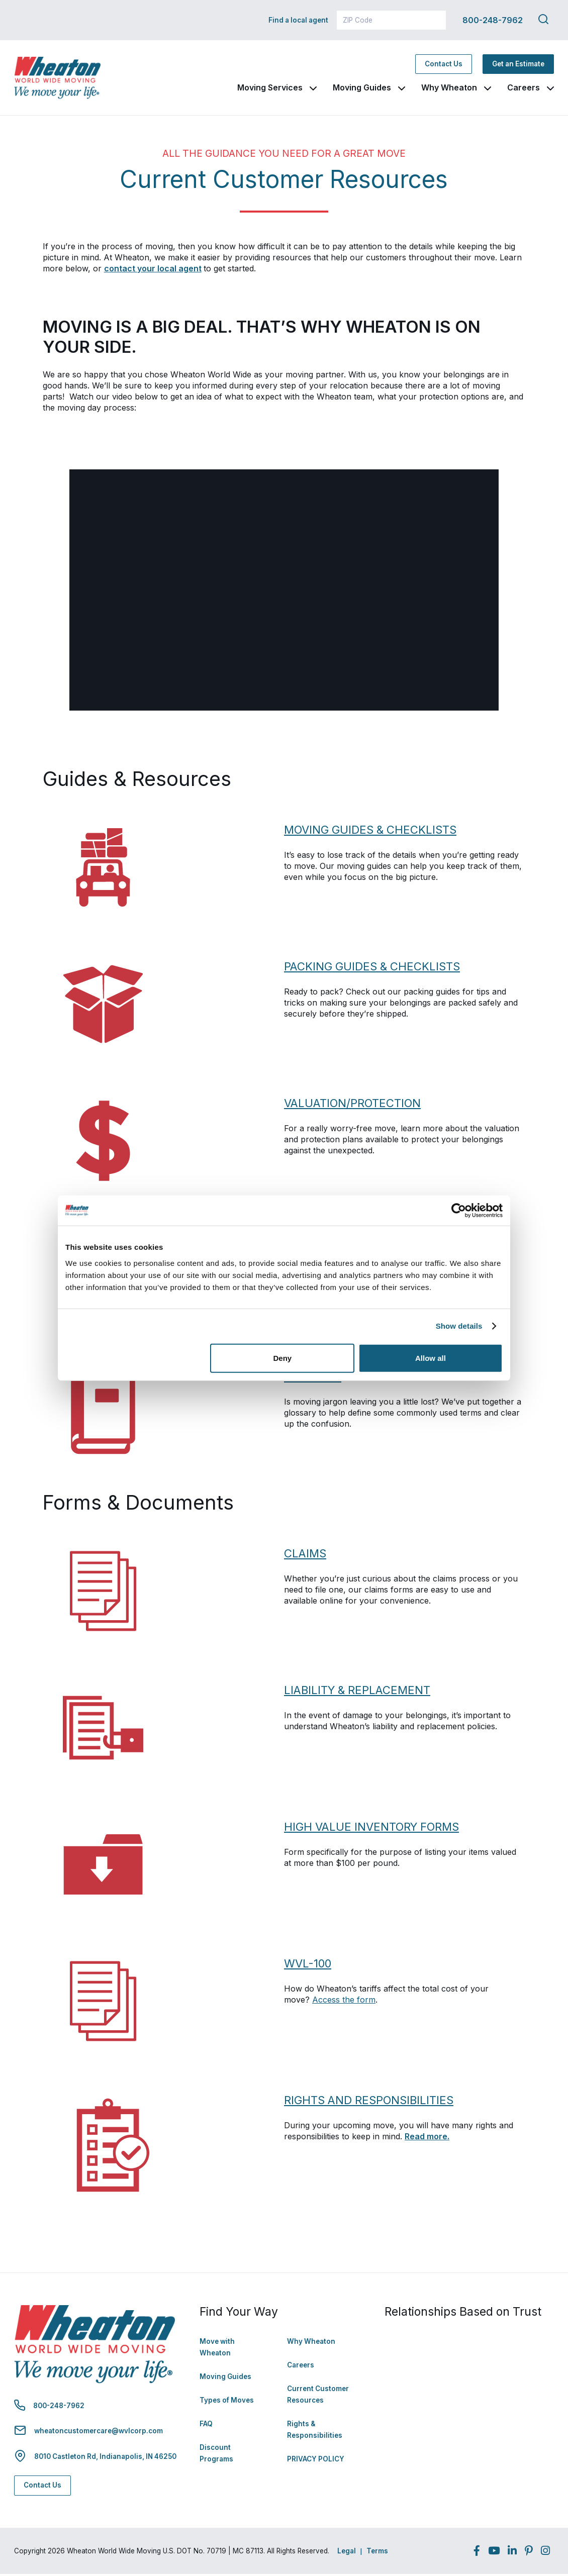  Describe the element at coordinates (371, 2102) in the screenshot. I see `RIGHTS AND RESPONSIBILITIES` at that location.